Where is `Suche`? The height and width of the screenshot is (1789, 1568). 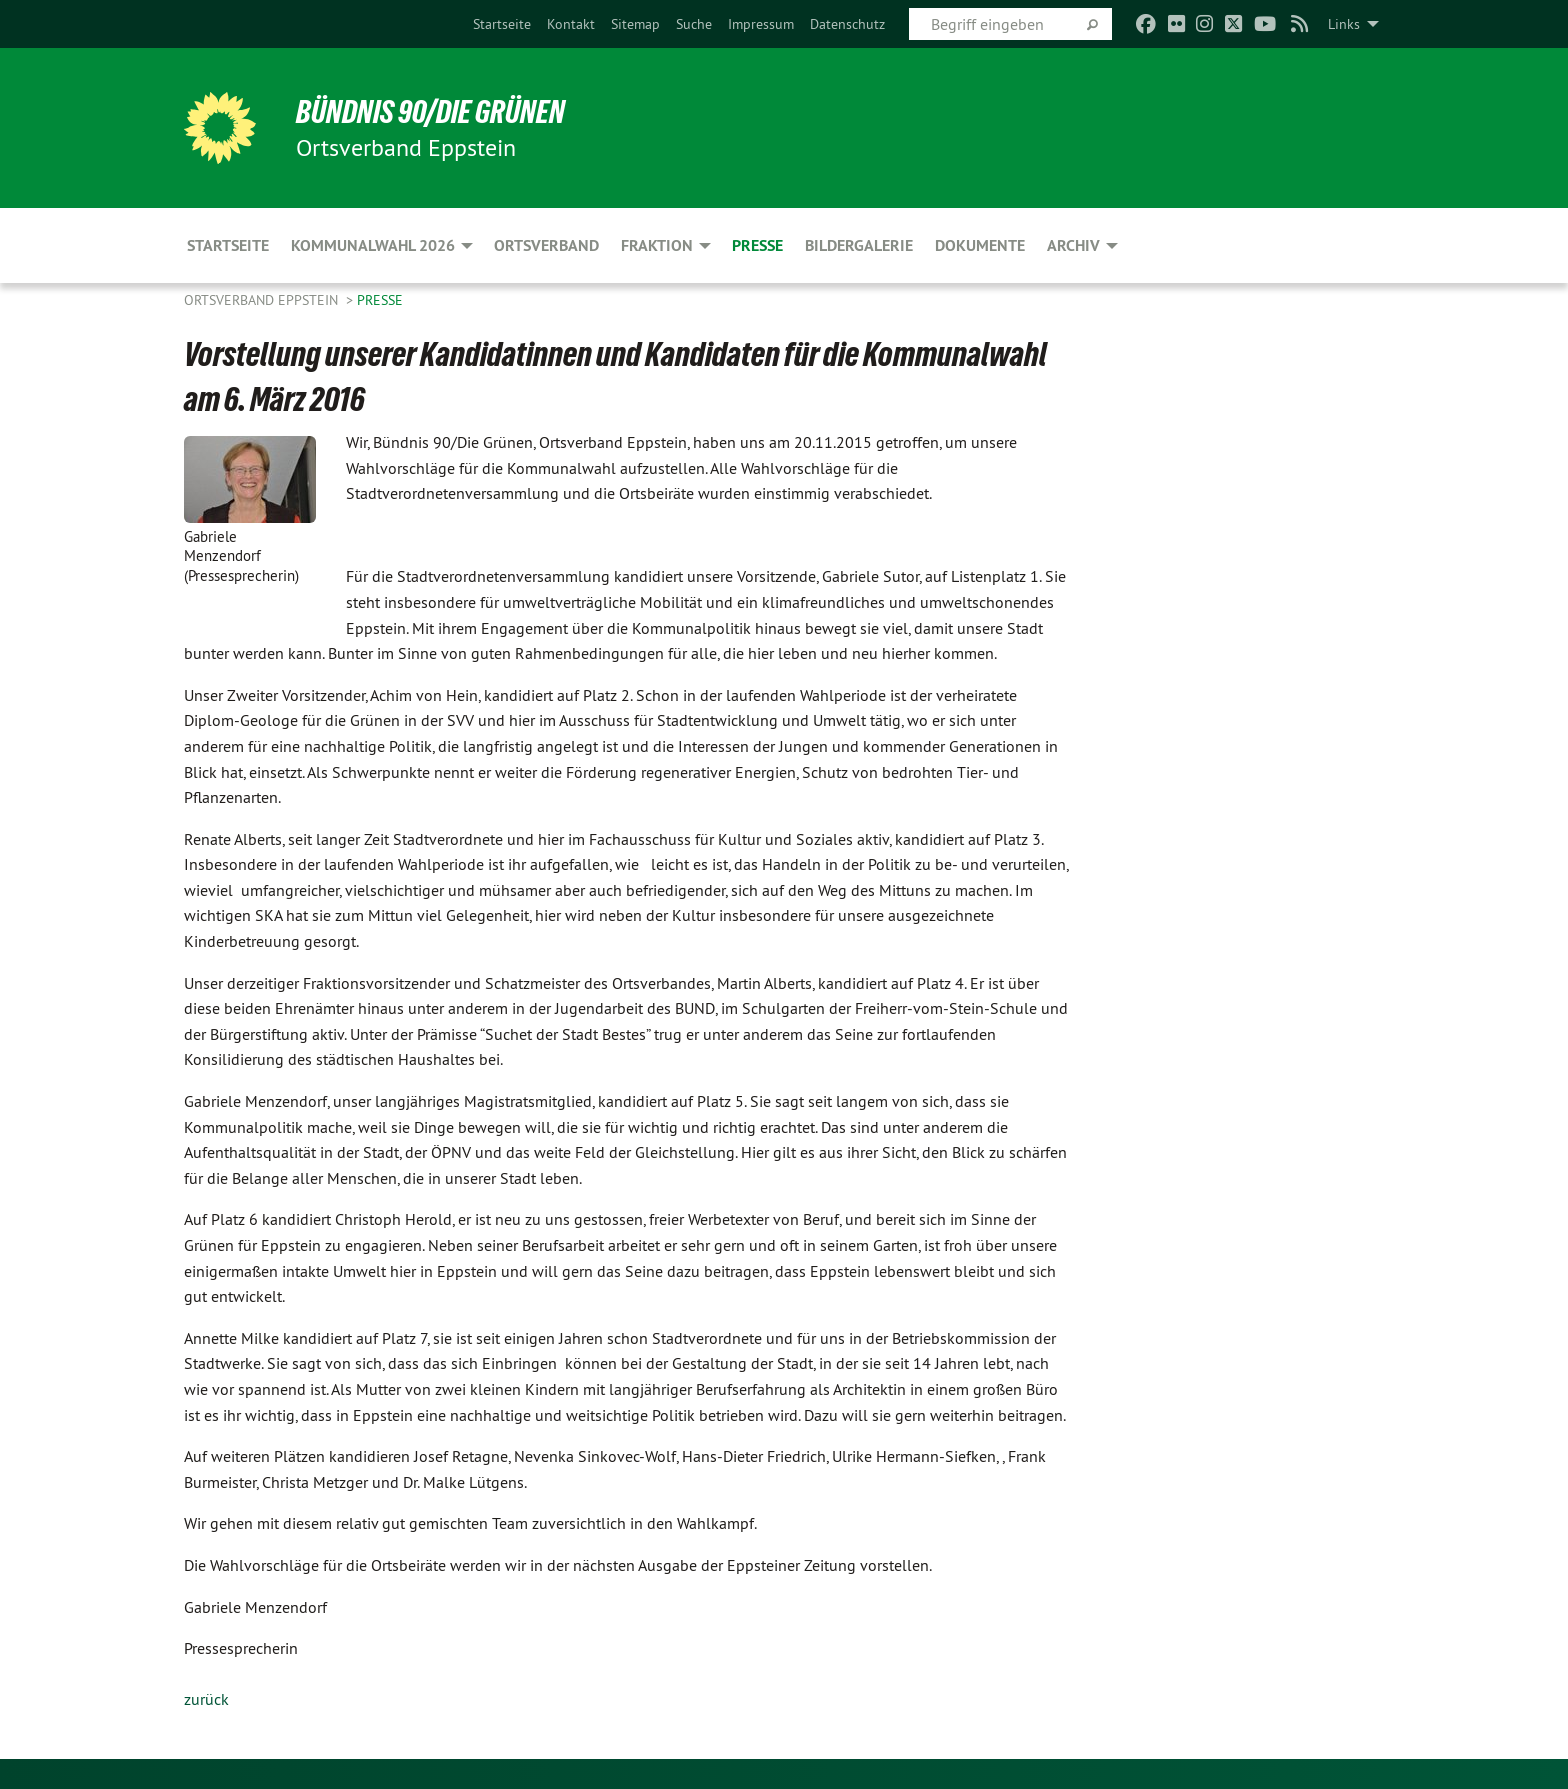
Suche is located at coordinates (694, 24).